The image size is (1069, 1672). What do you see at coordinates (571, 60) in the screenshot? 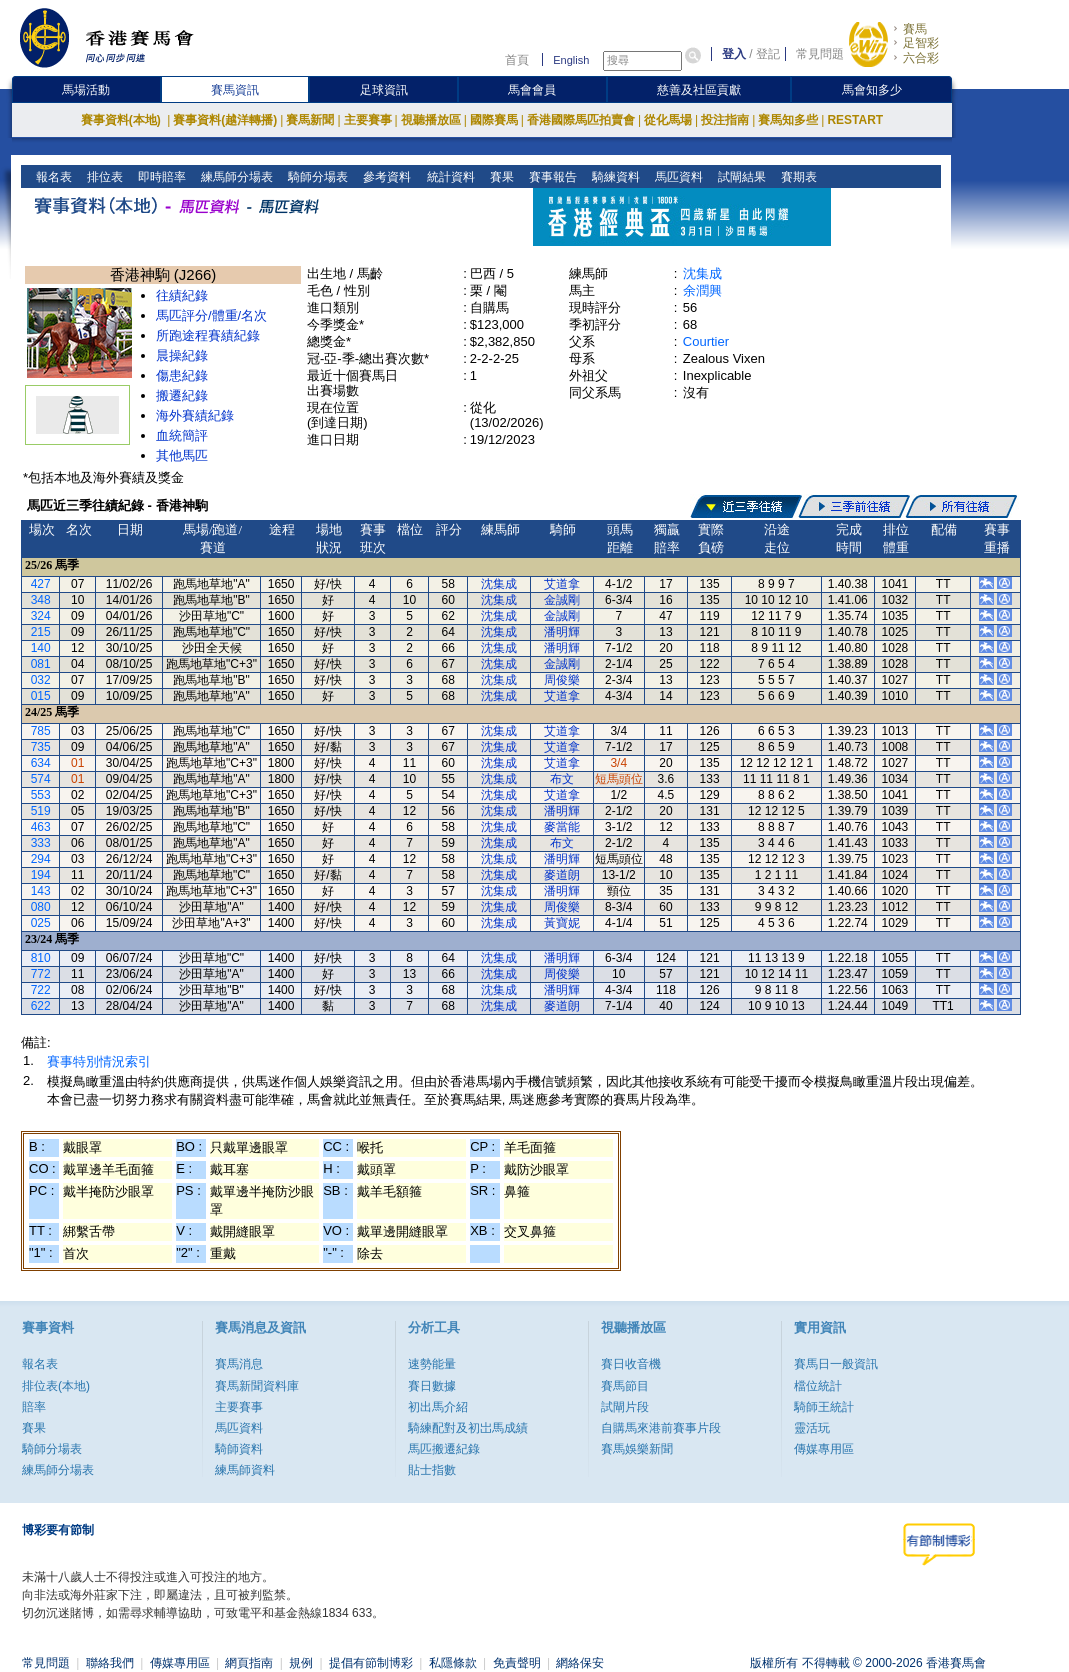
I see `English` at bounding box center [571, 60].